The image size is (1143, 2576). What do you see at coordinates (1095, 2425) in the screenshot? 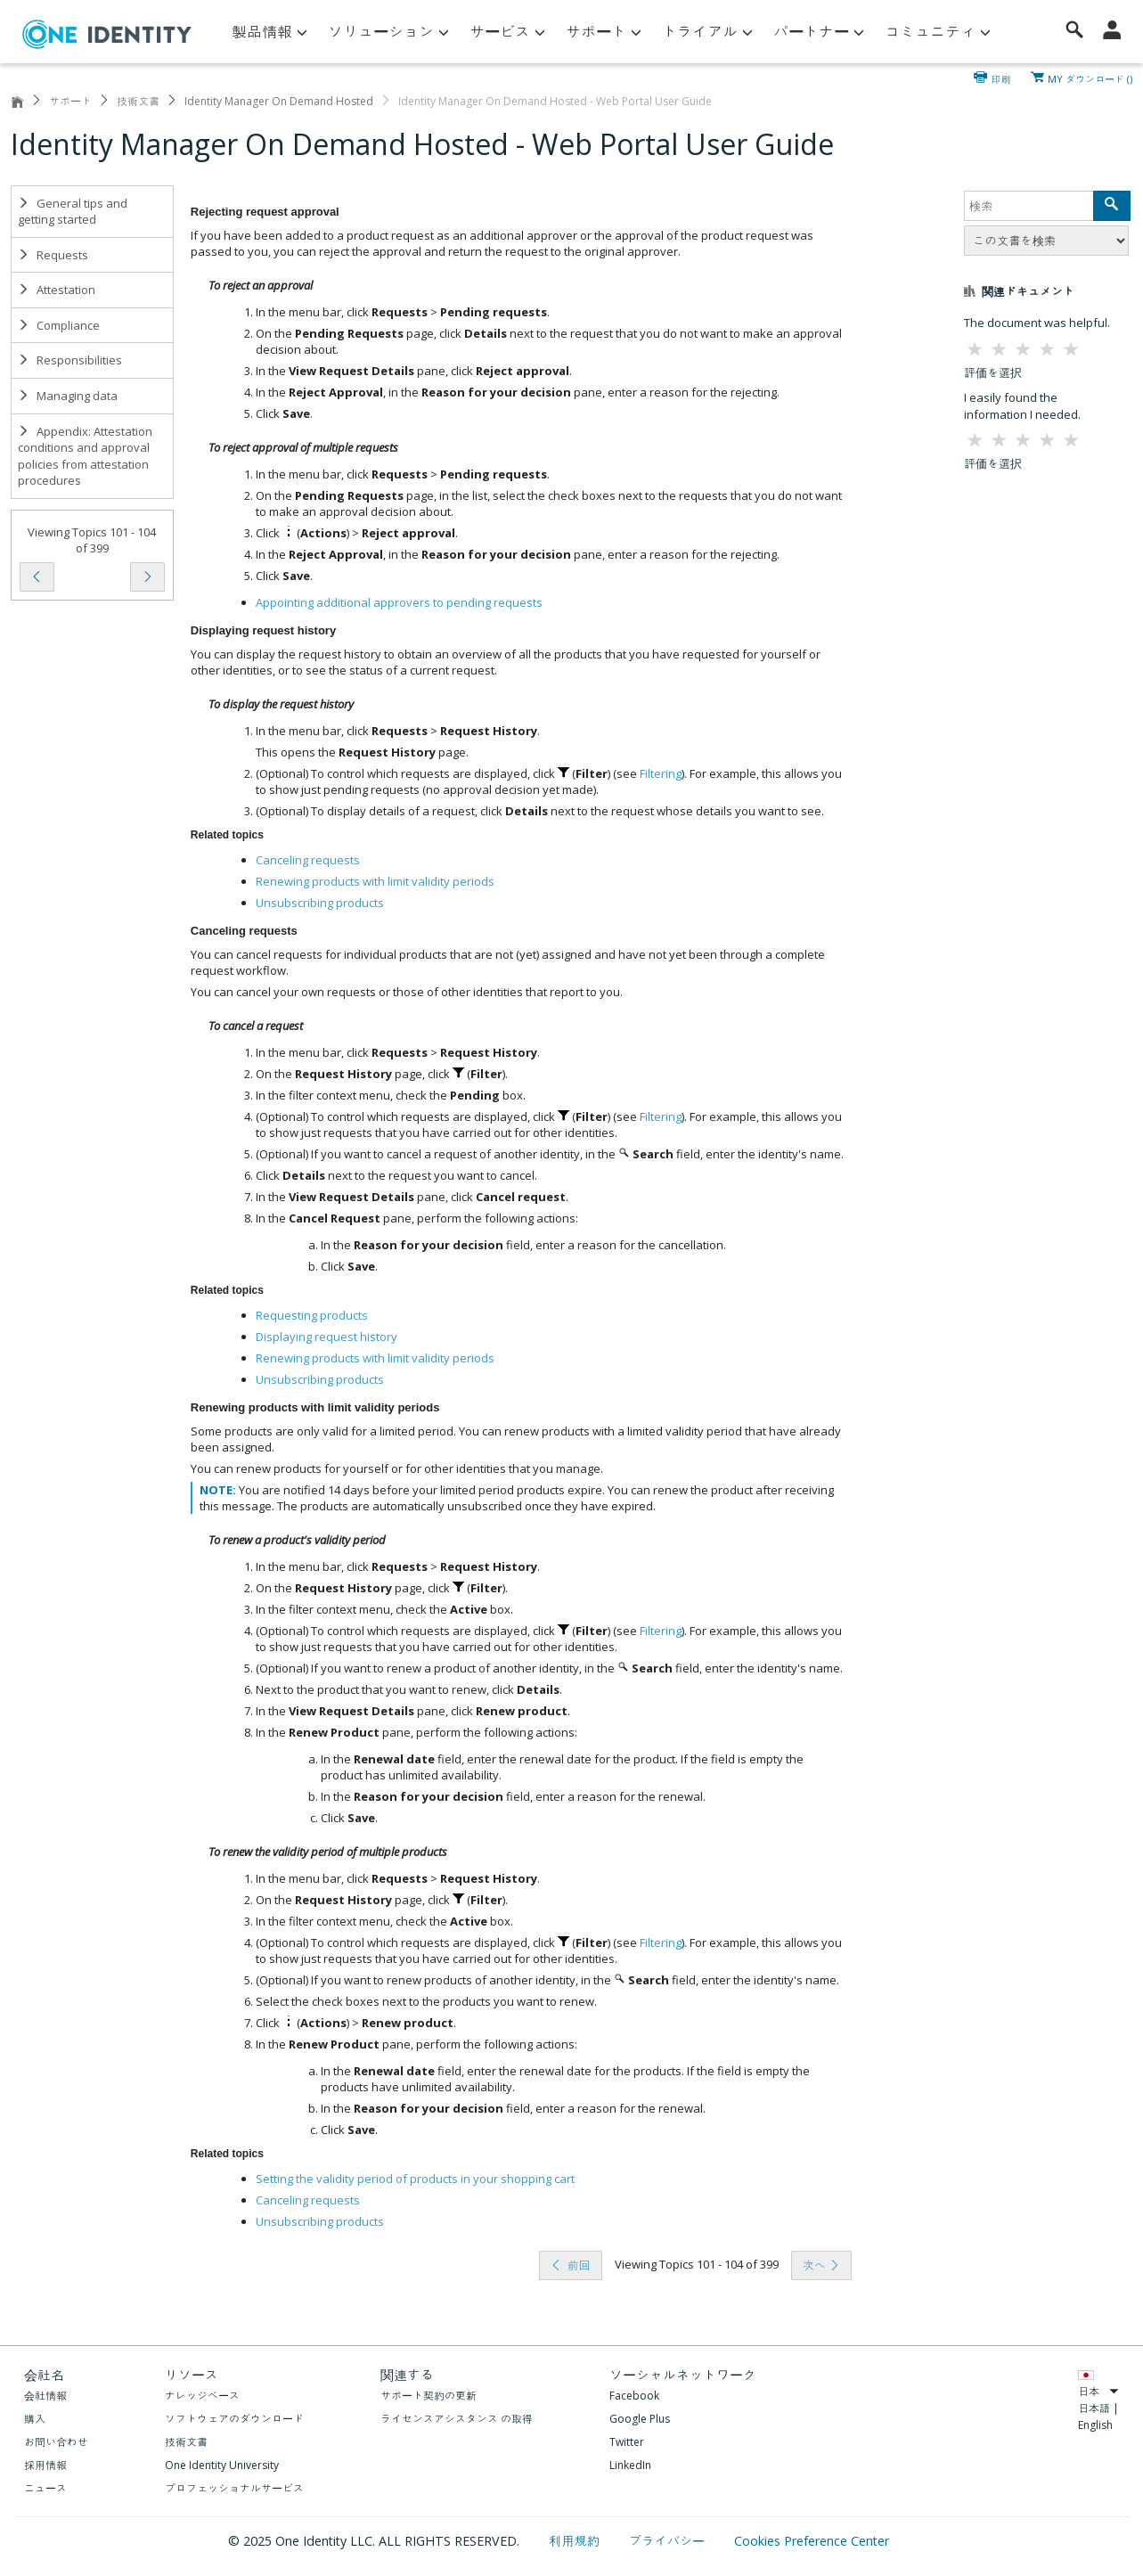
I see `English` at bounding box center [1095, 2425].